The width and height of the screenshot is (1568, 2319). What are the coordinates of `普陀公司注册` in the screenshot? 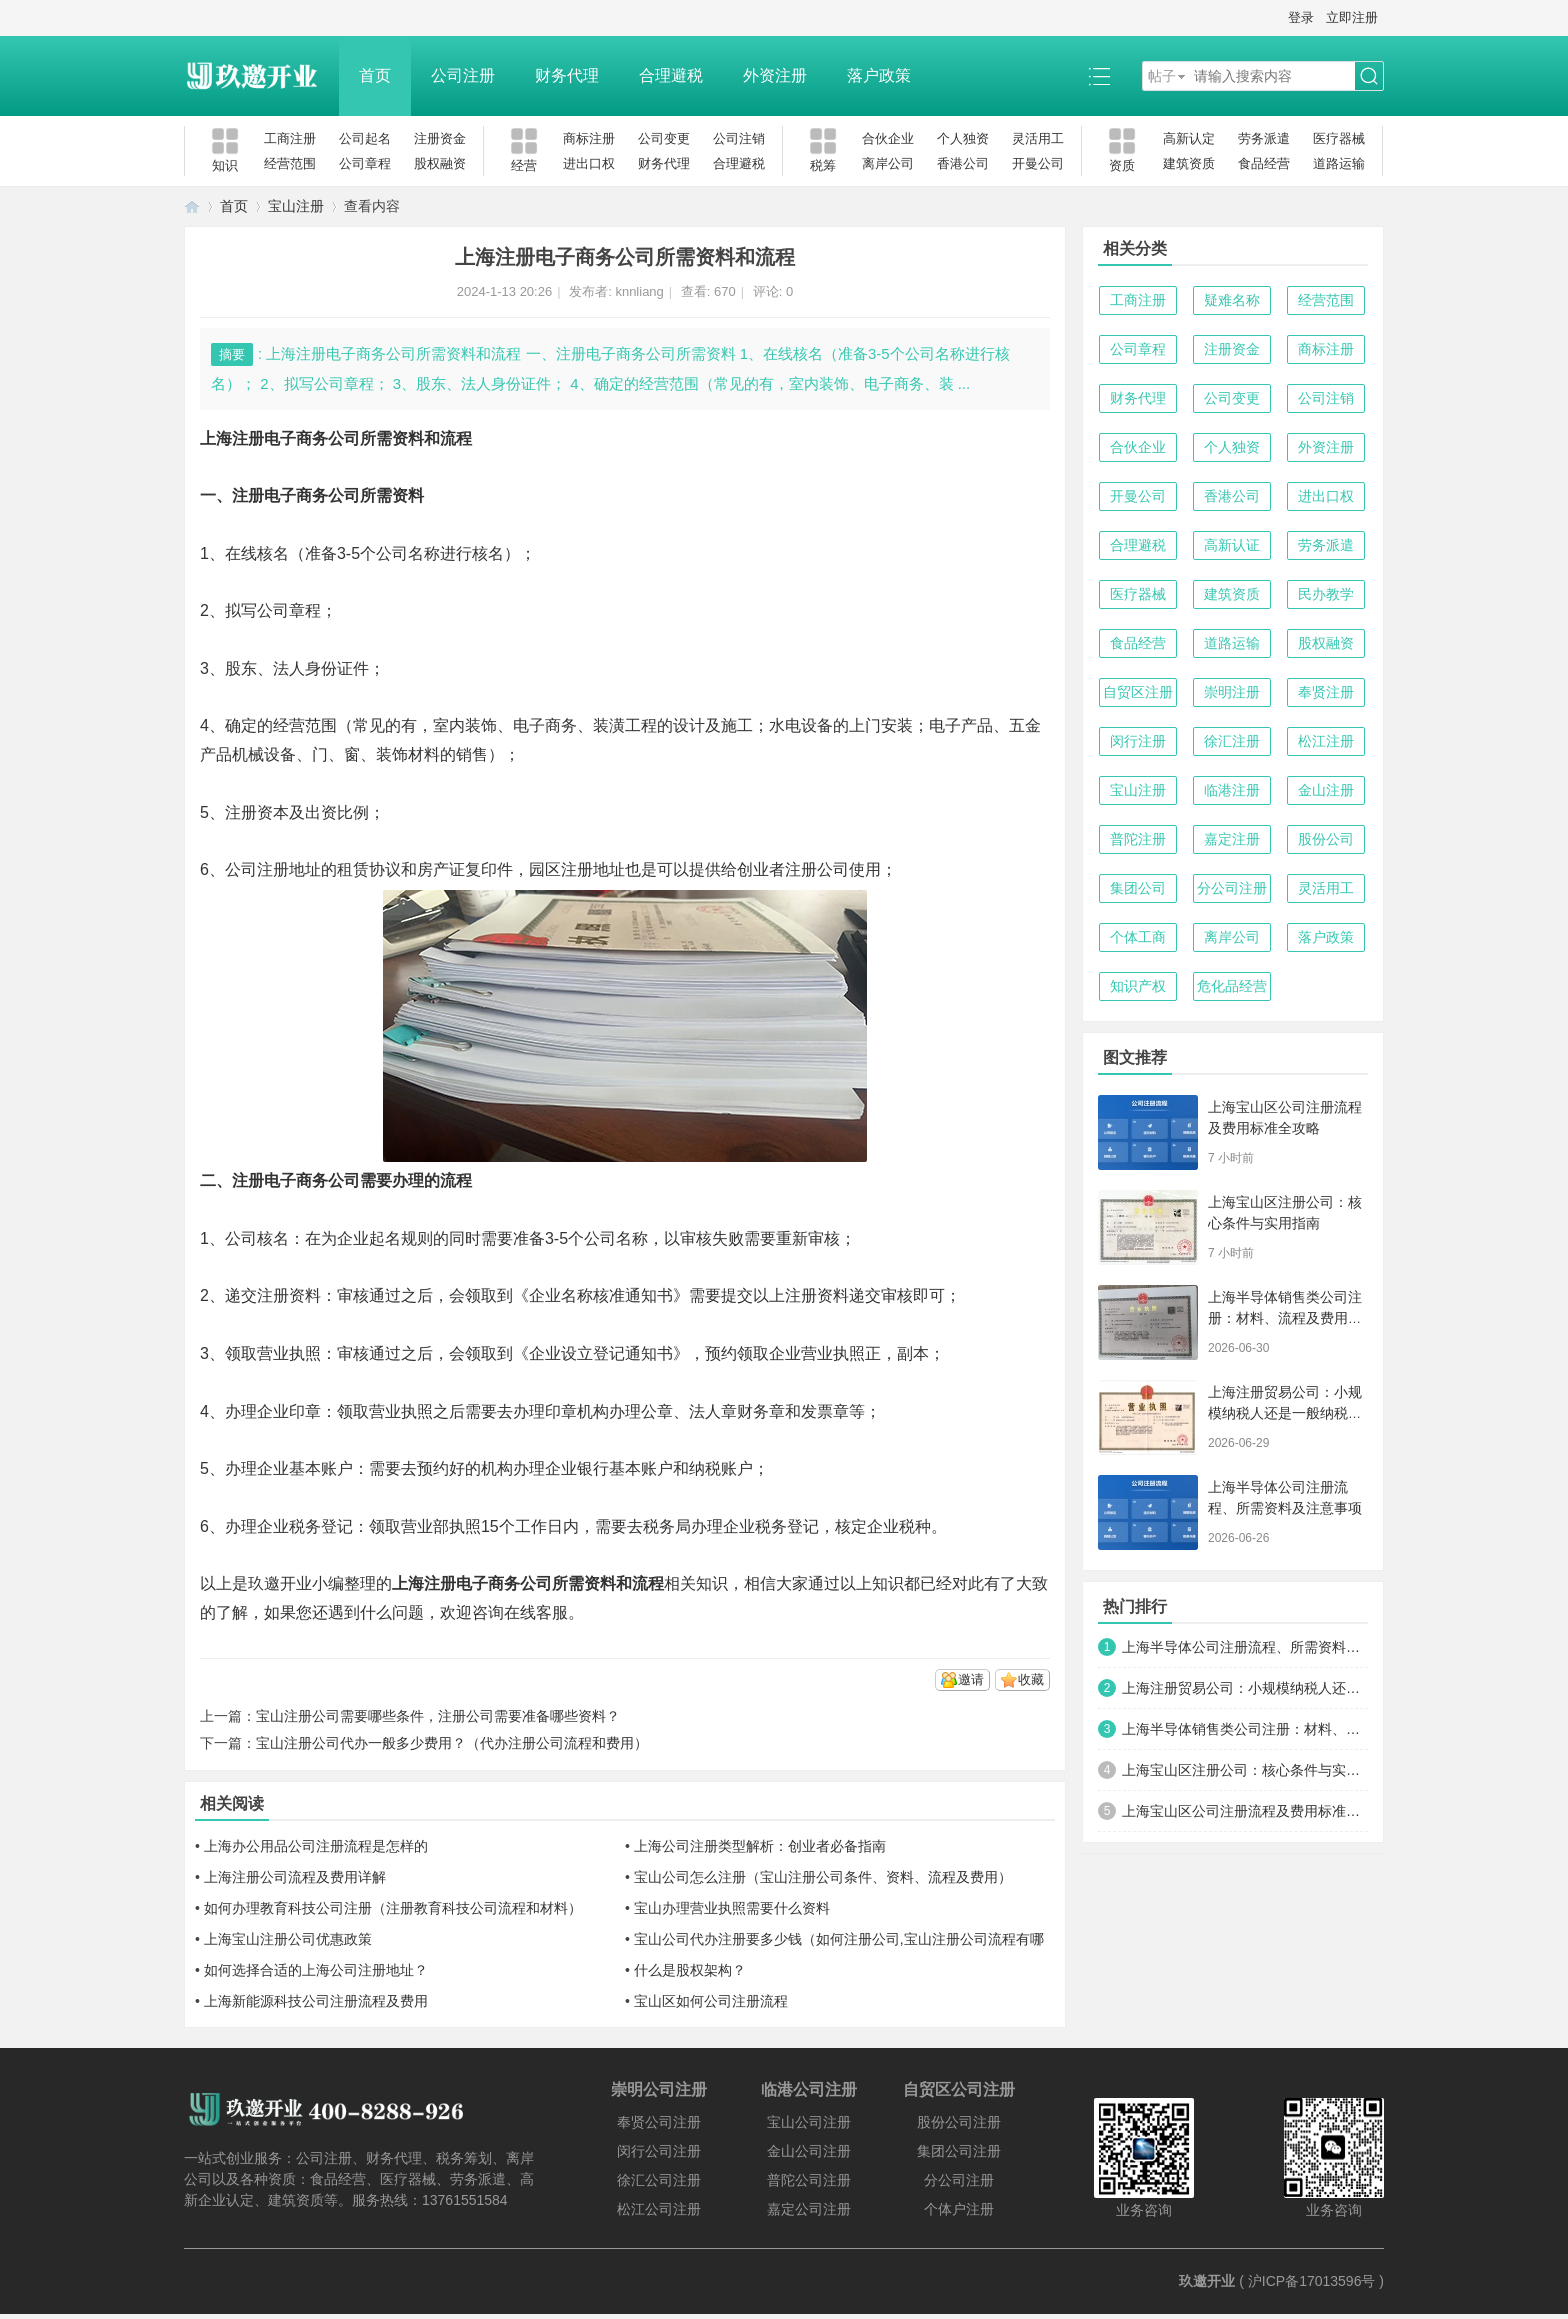 It's located at (809, 2180).